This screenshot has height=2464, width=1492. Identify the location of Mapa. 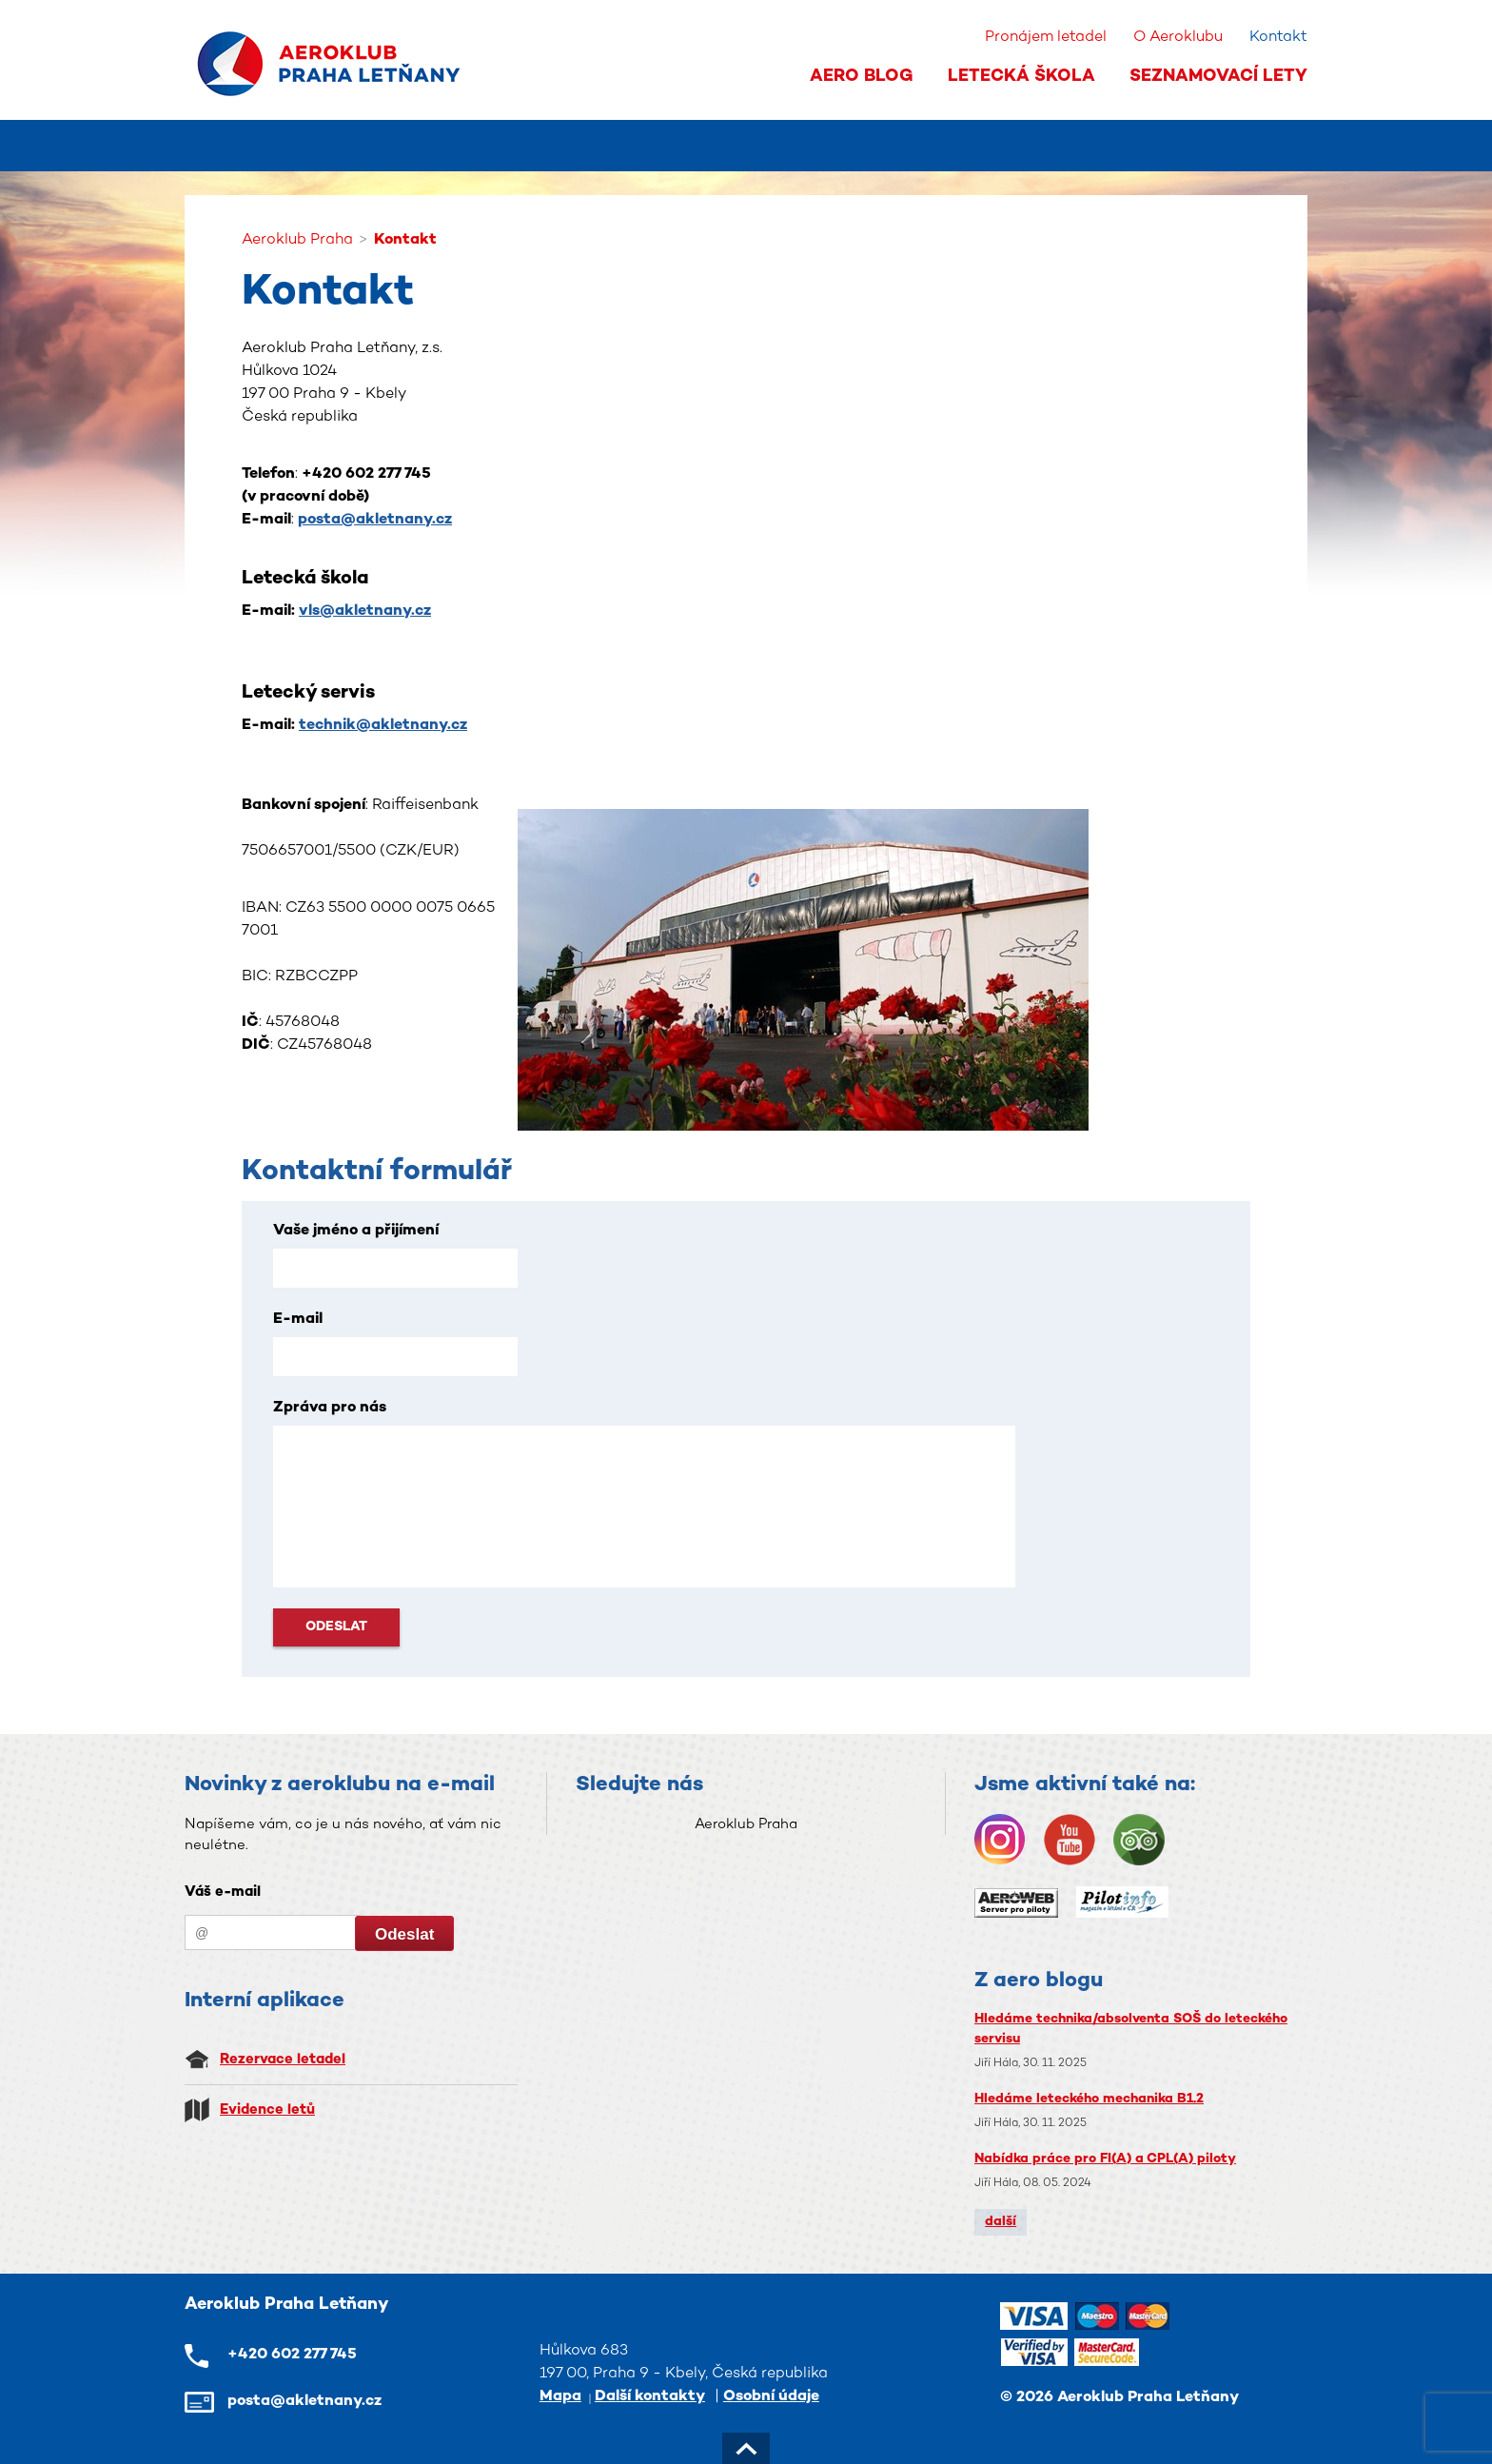
(560, 2397).